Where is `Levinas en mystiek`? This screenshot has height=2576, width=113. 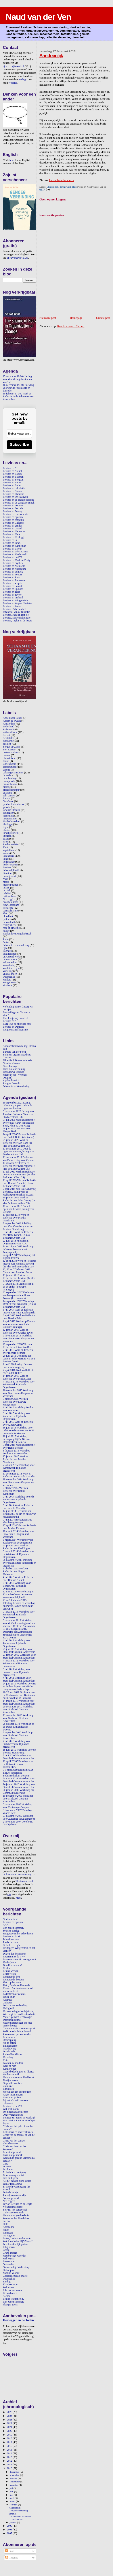
Levinas en mystiek is located at coordinates (13, 563).